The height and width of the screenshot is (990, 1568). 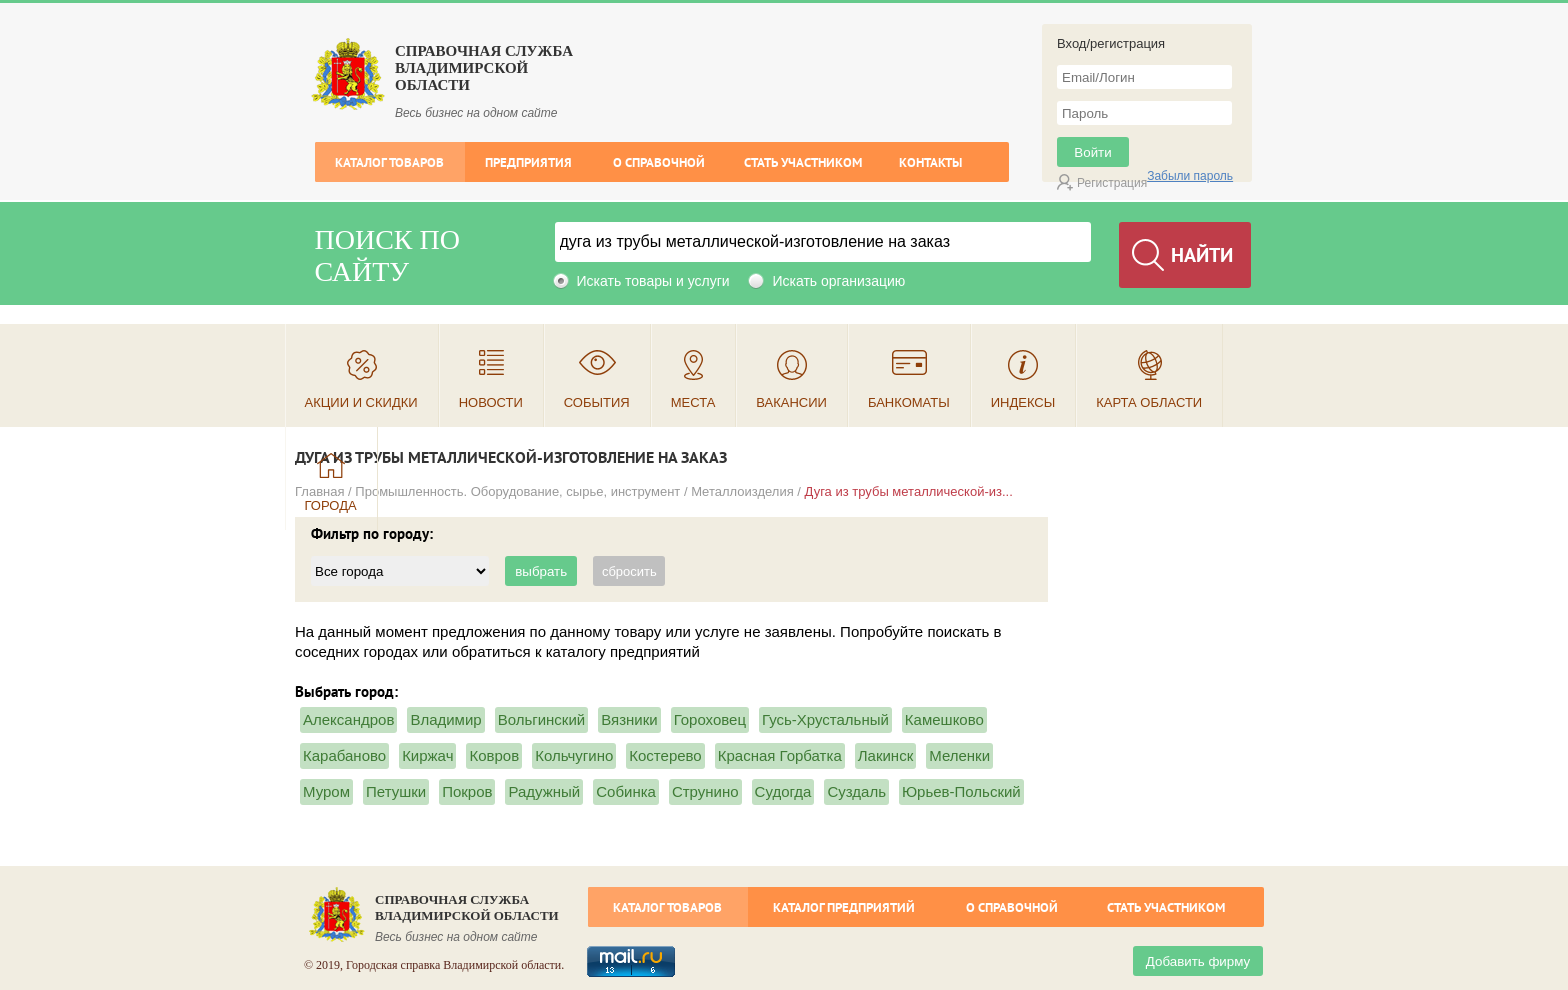 I want to click on Стать участником, so click(x=803, y=162).